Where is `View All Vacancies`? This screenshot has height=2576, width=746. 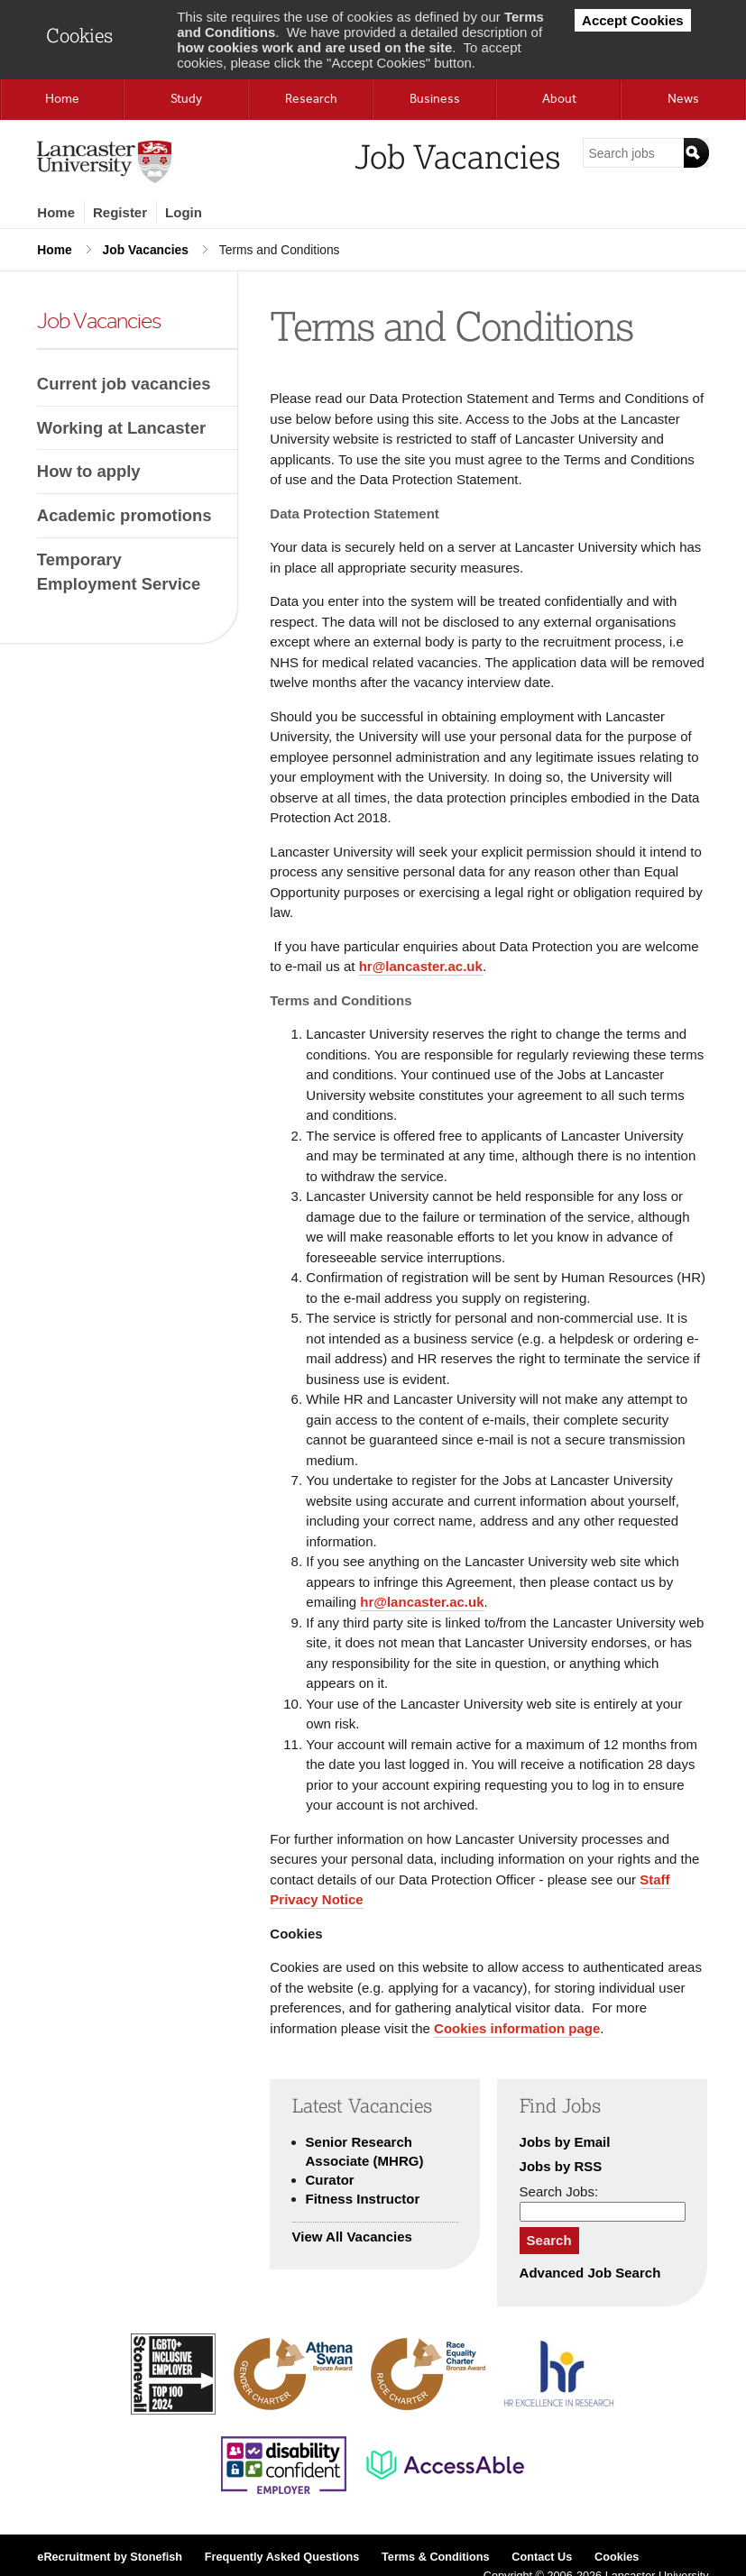 View All Vacancies is located at coordinates (352, 2236).